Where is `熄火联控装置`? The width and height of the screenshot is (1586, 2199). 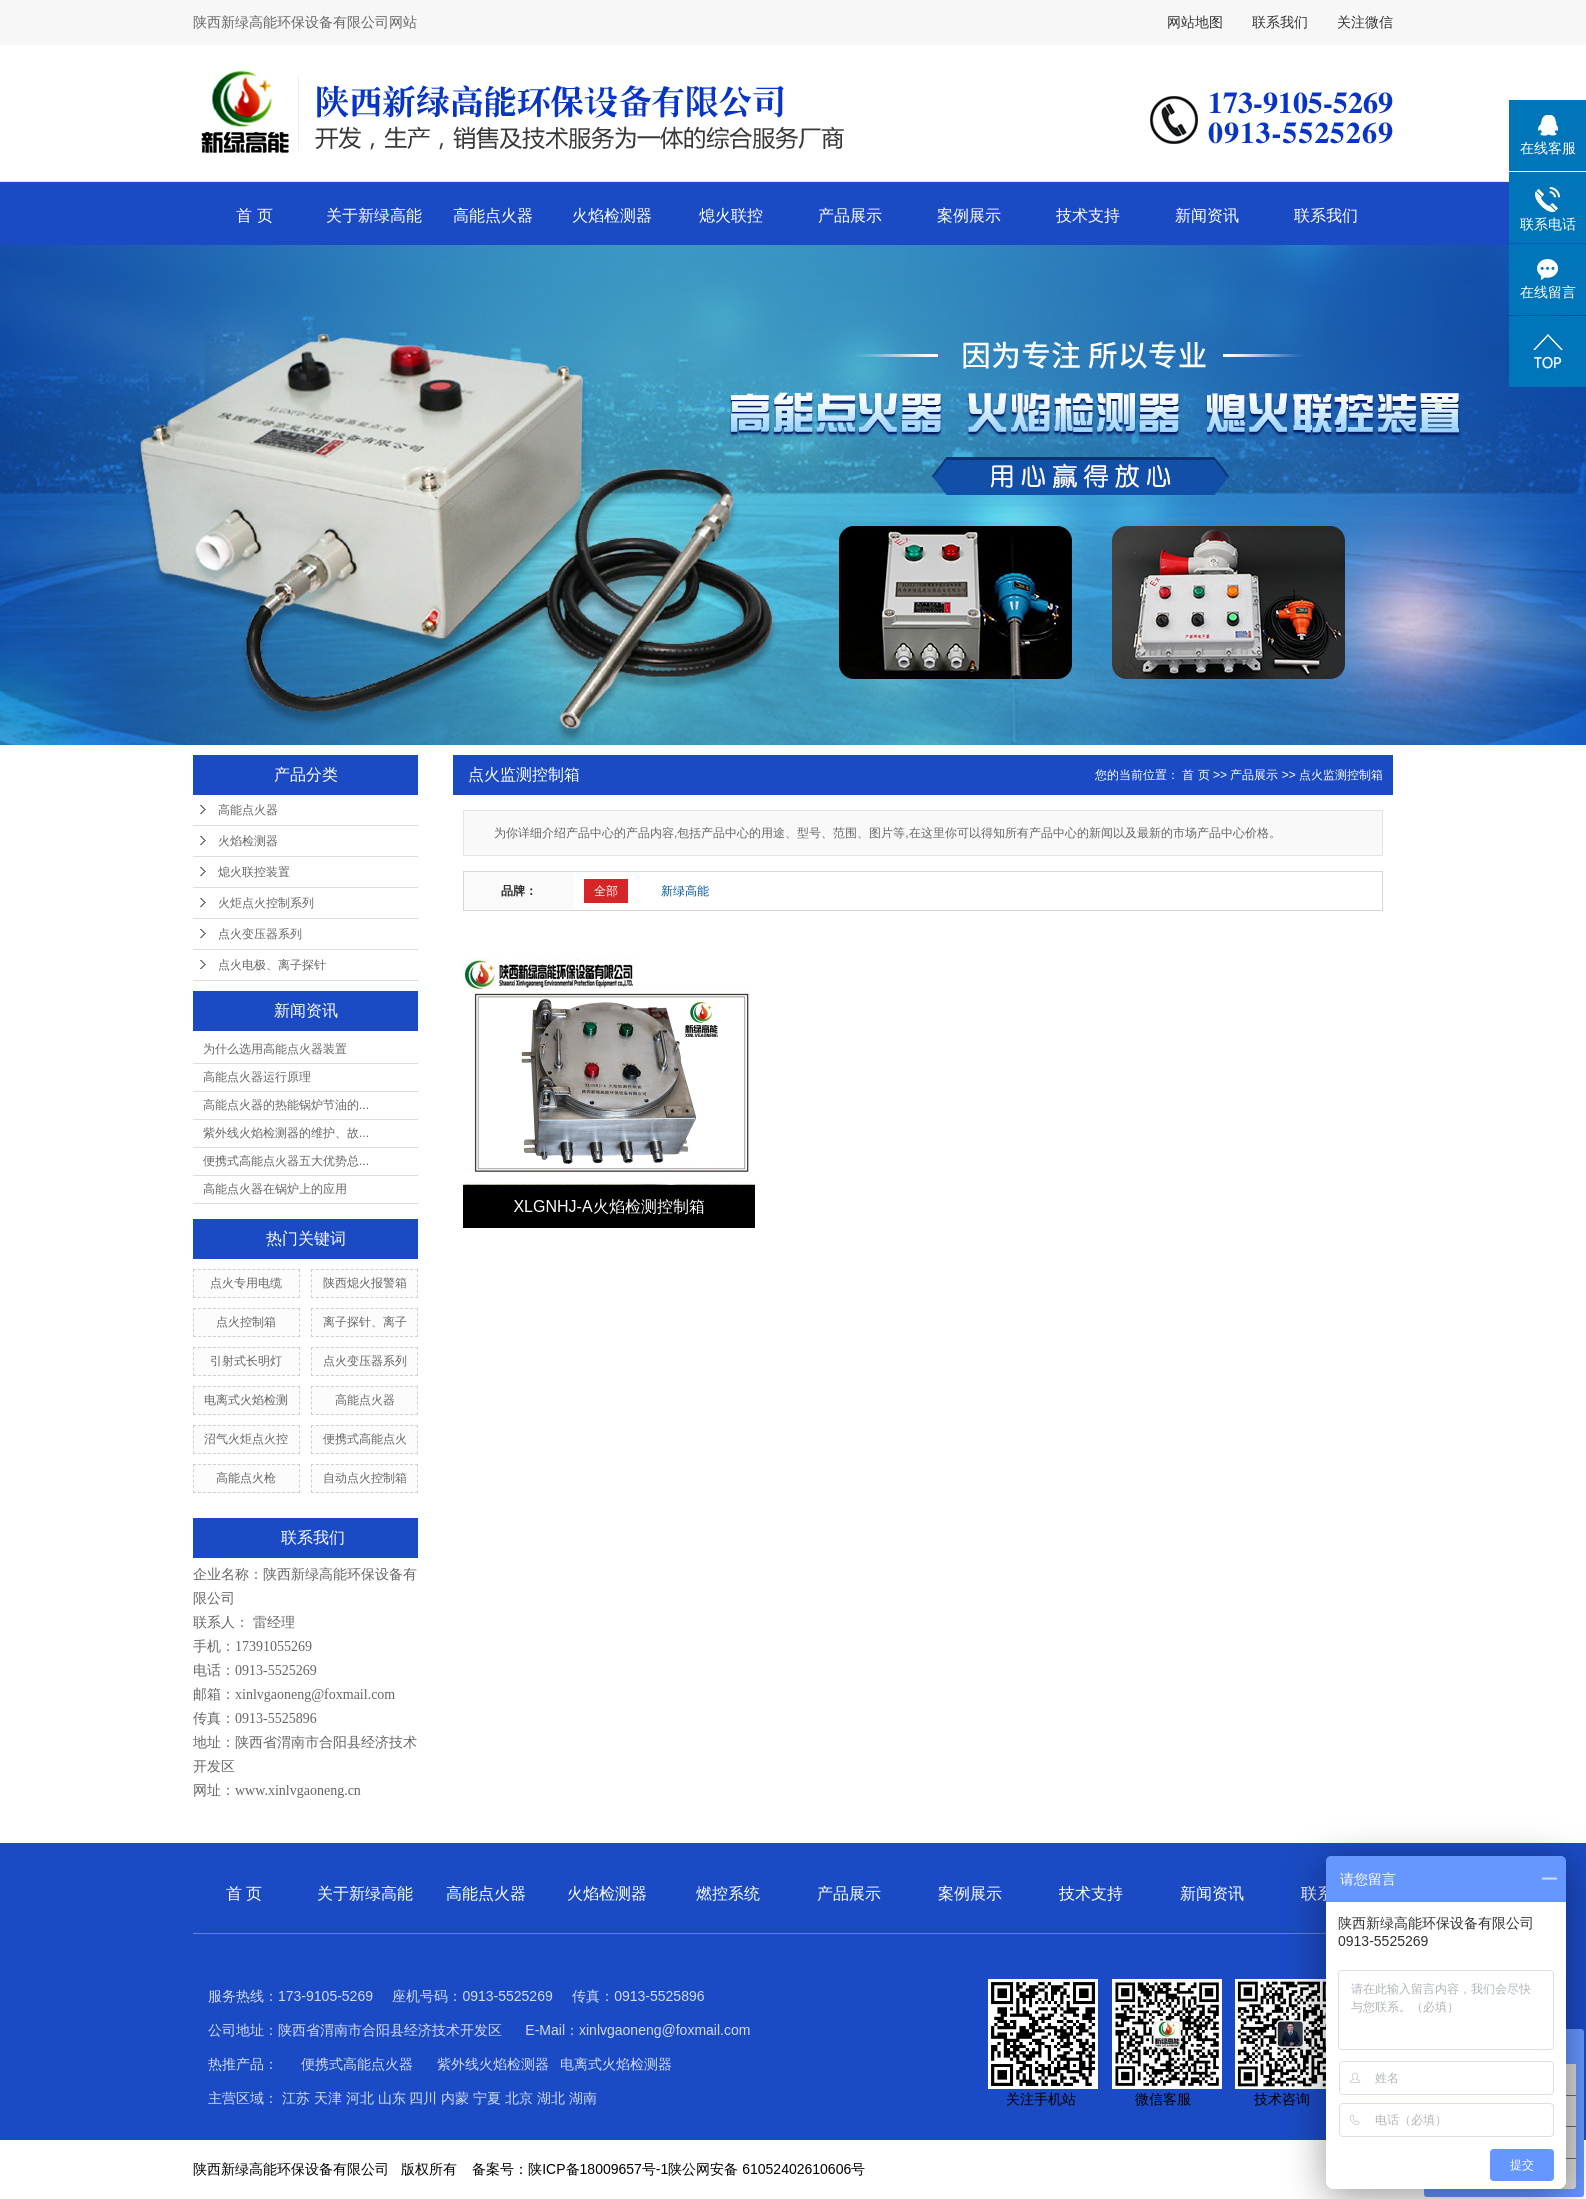 熄火联控装置 is located at coordinates (254, 872).